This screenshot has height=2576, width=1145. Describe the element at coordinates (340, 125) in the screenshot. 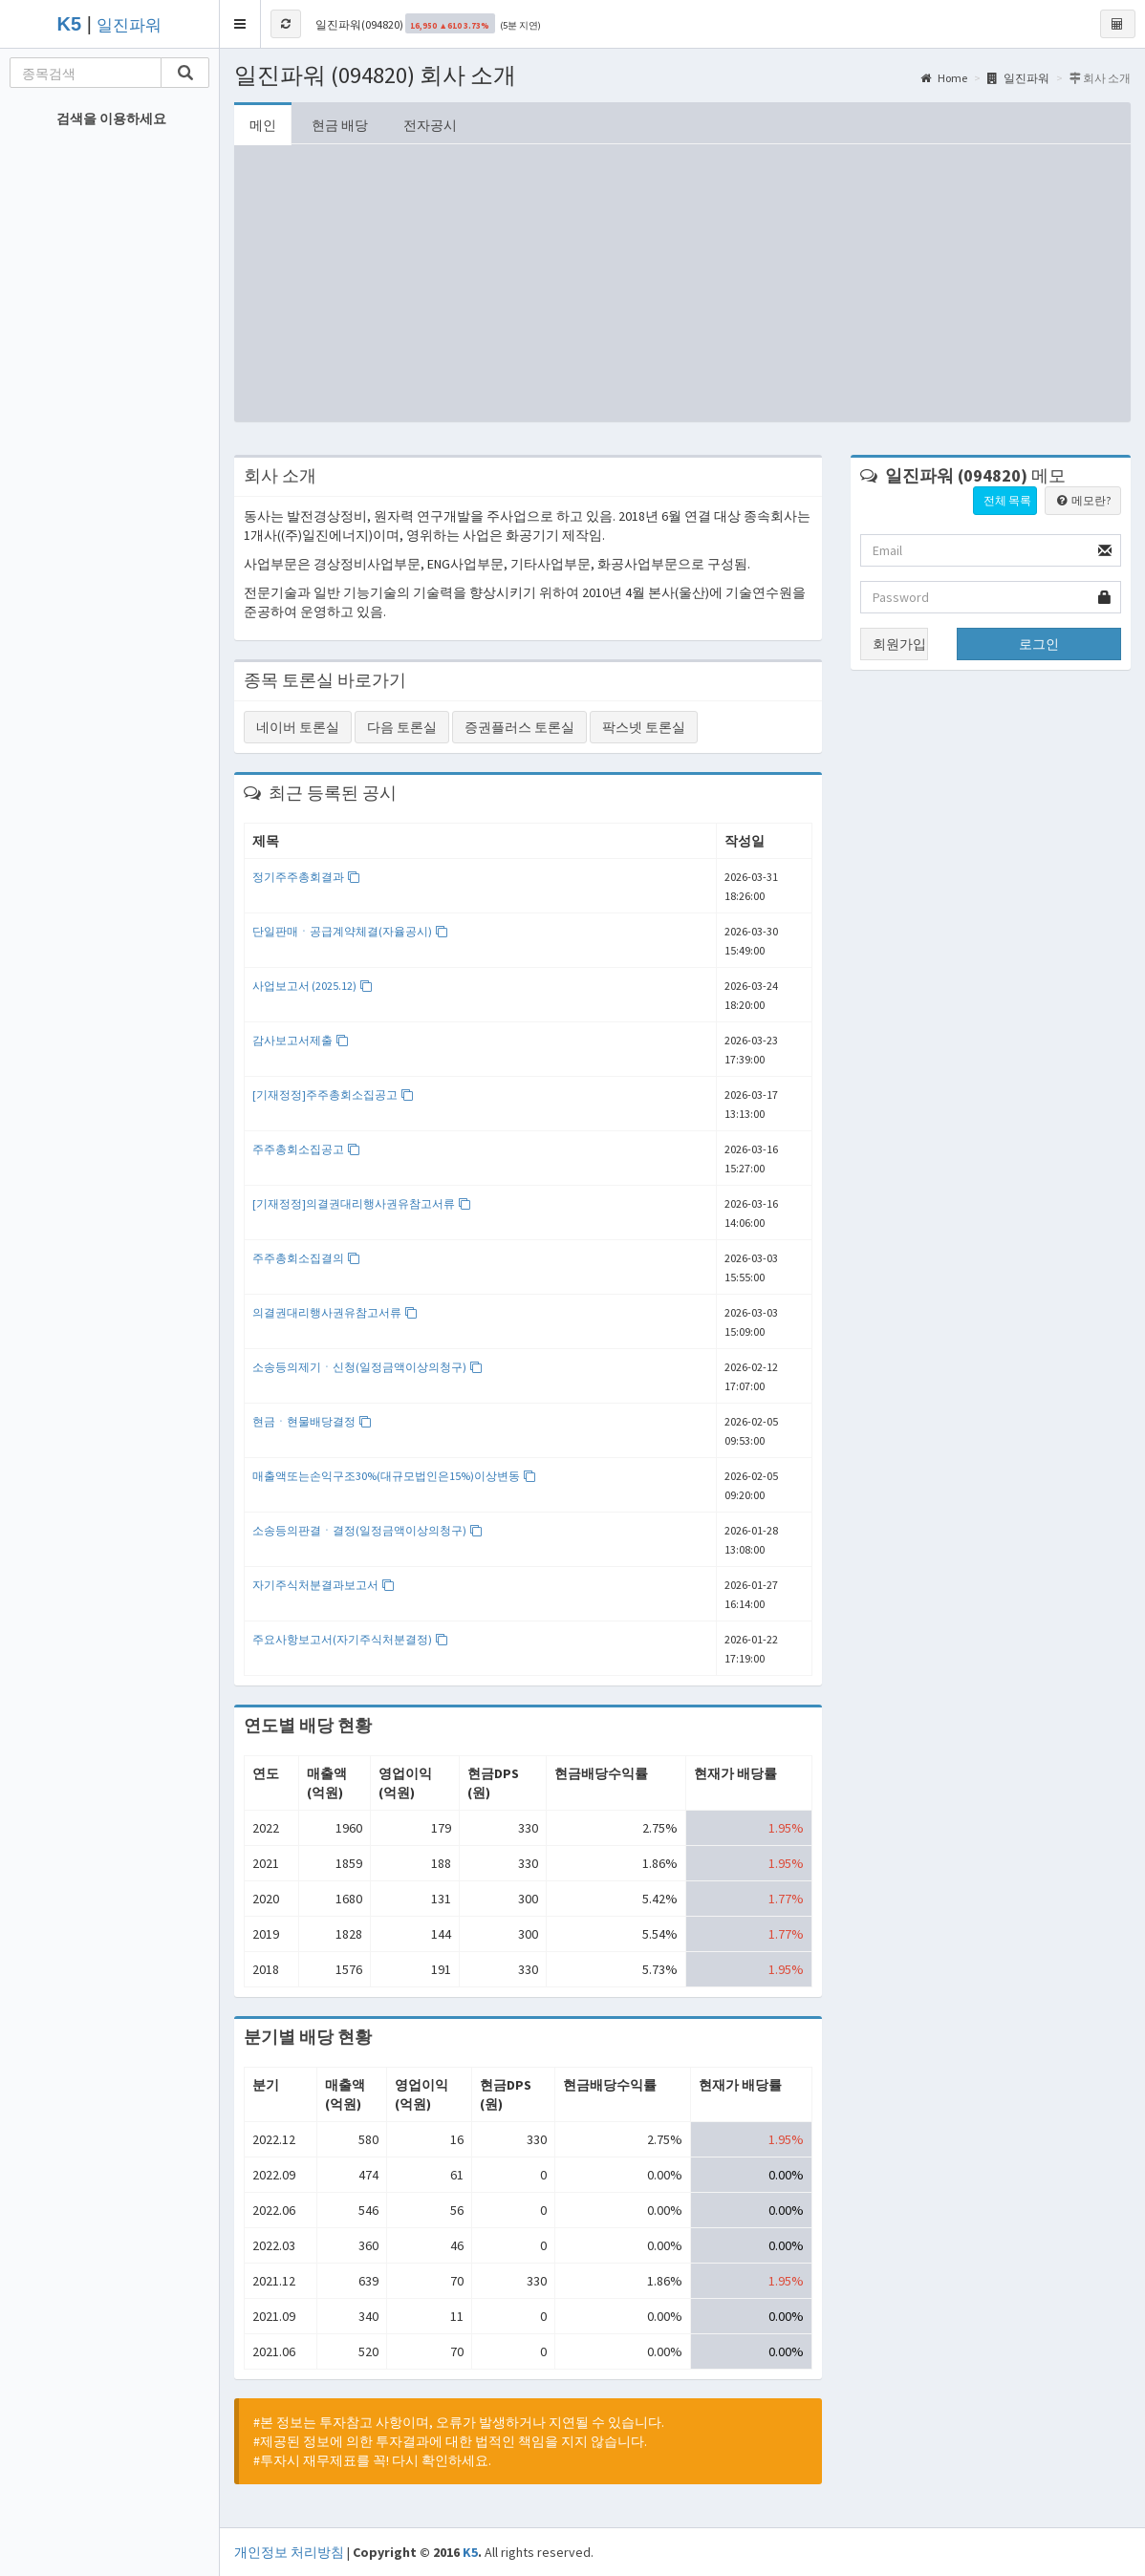

I see `현금 배당` at that location.